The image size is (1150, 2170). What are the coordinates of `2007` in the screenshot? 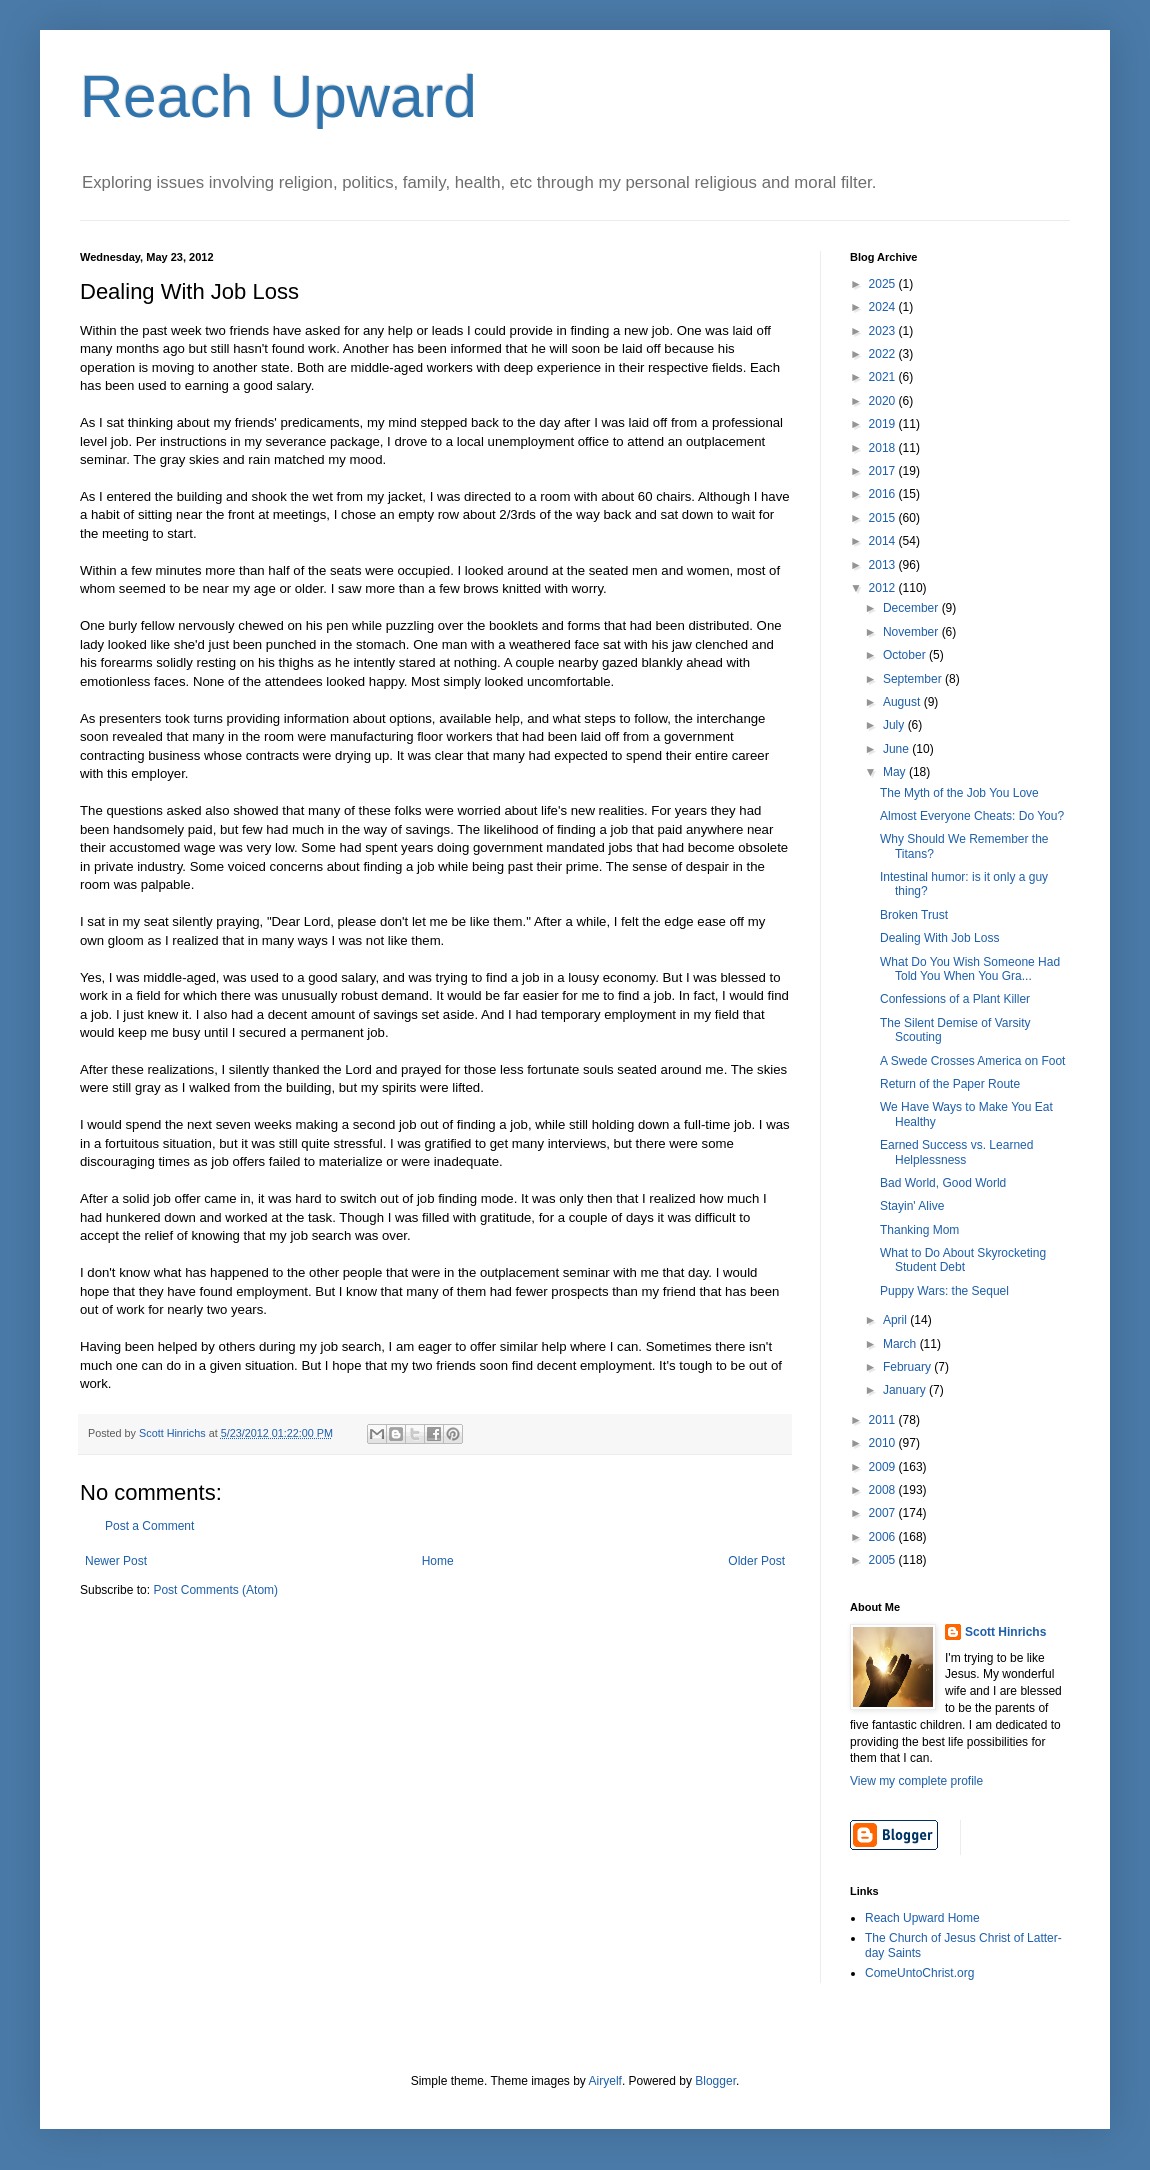 It's located at (884, 1513).